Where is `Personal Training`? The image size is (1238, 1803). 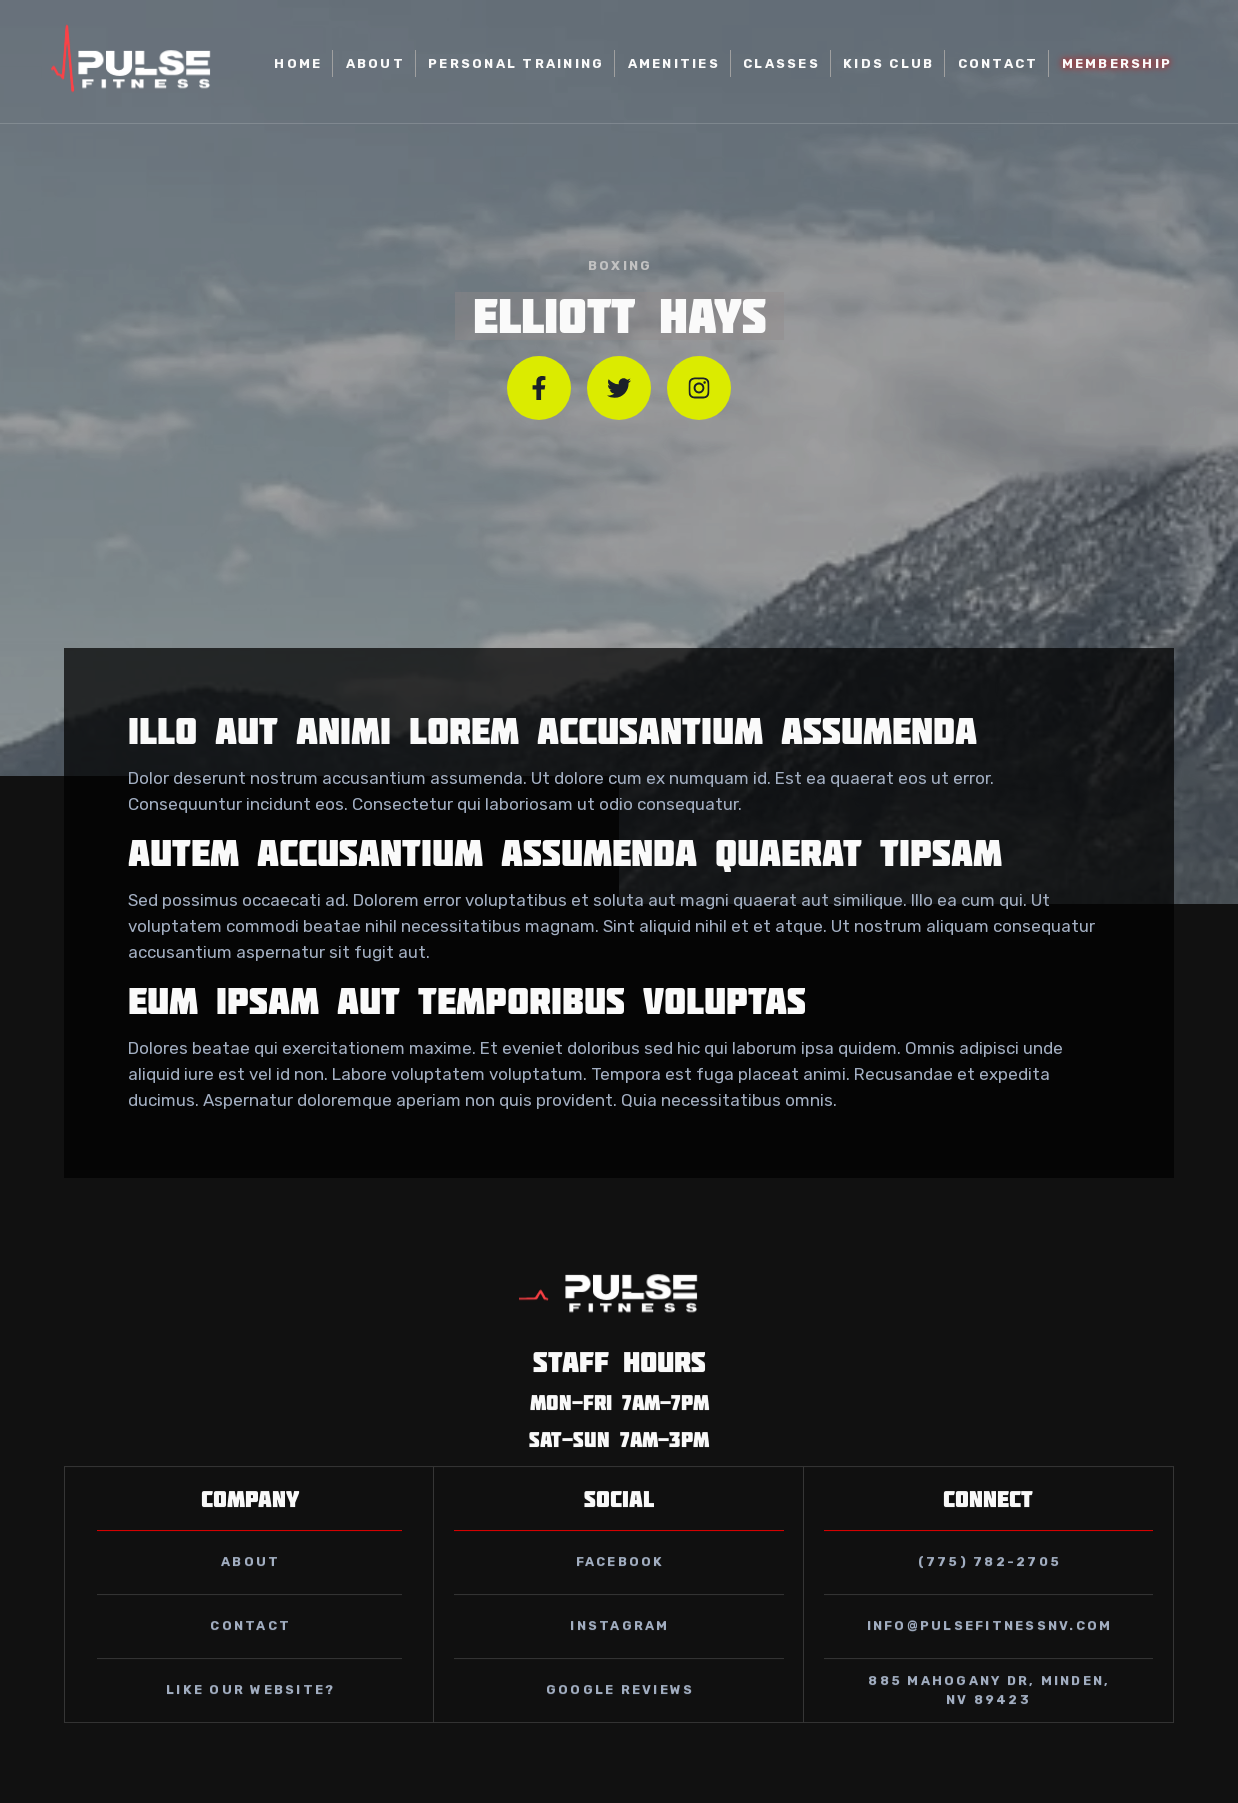 Personal Training is located at coordinates (516, 63).